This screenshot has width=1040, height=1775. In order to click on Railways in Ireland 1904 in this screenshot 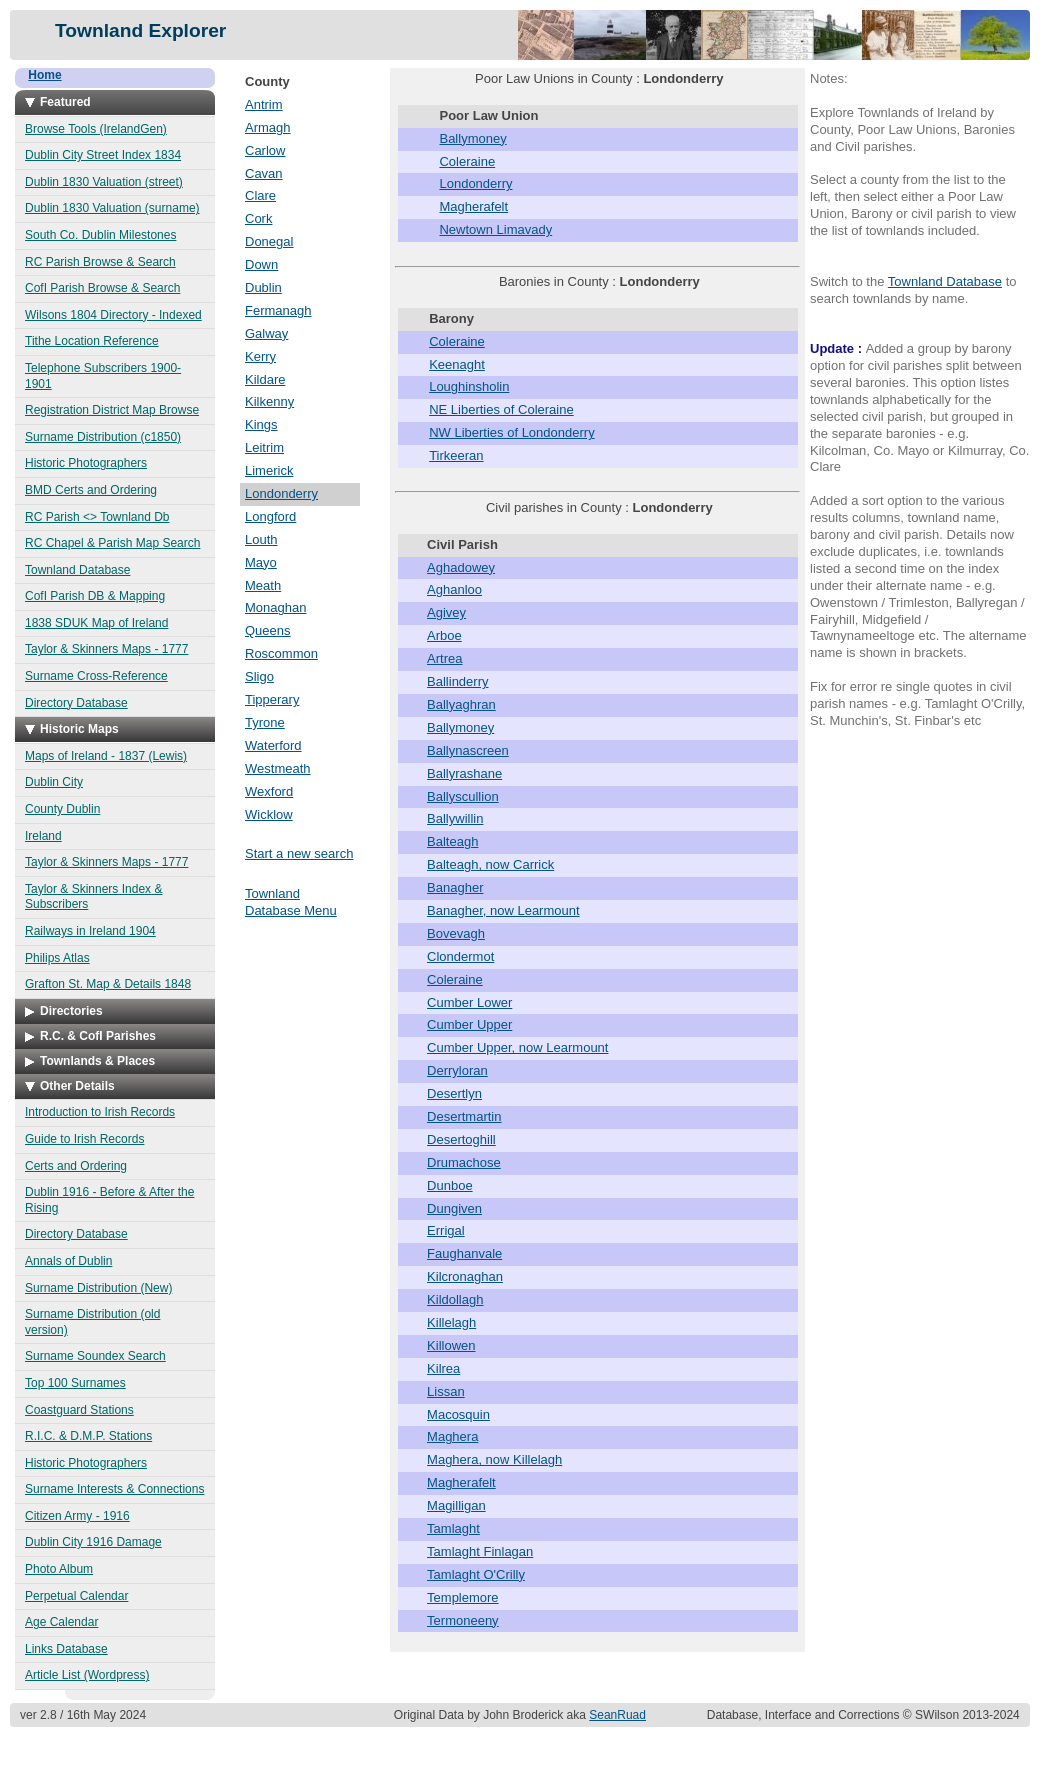, I will do `click(90, 931)`.